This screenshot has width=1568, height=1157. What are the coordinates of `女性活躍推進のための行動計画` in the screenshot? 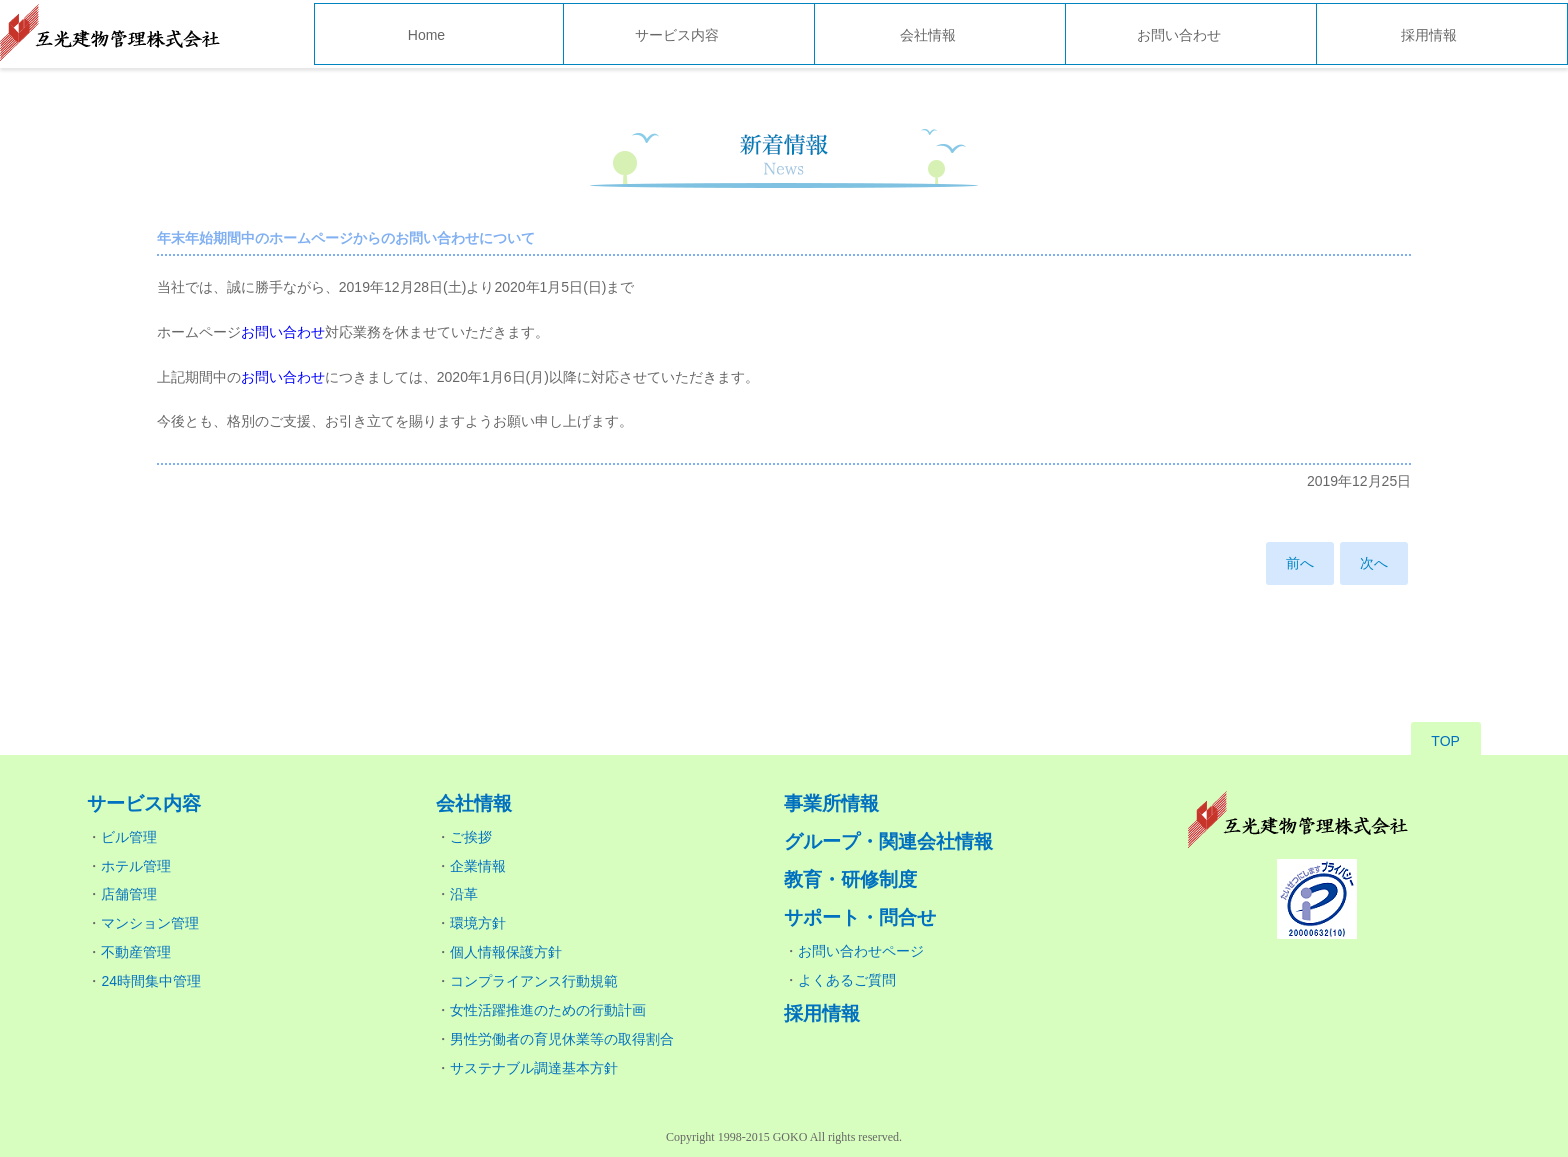 It's located at (548, 1010).